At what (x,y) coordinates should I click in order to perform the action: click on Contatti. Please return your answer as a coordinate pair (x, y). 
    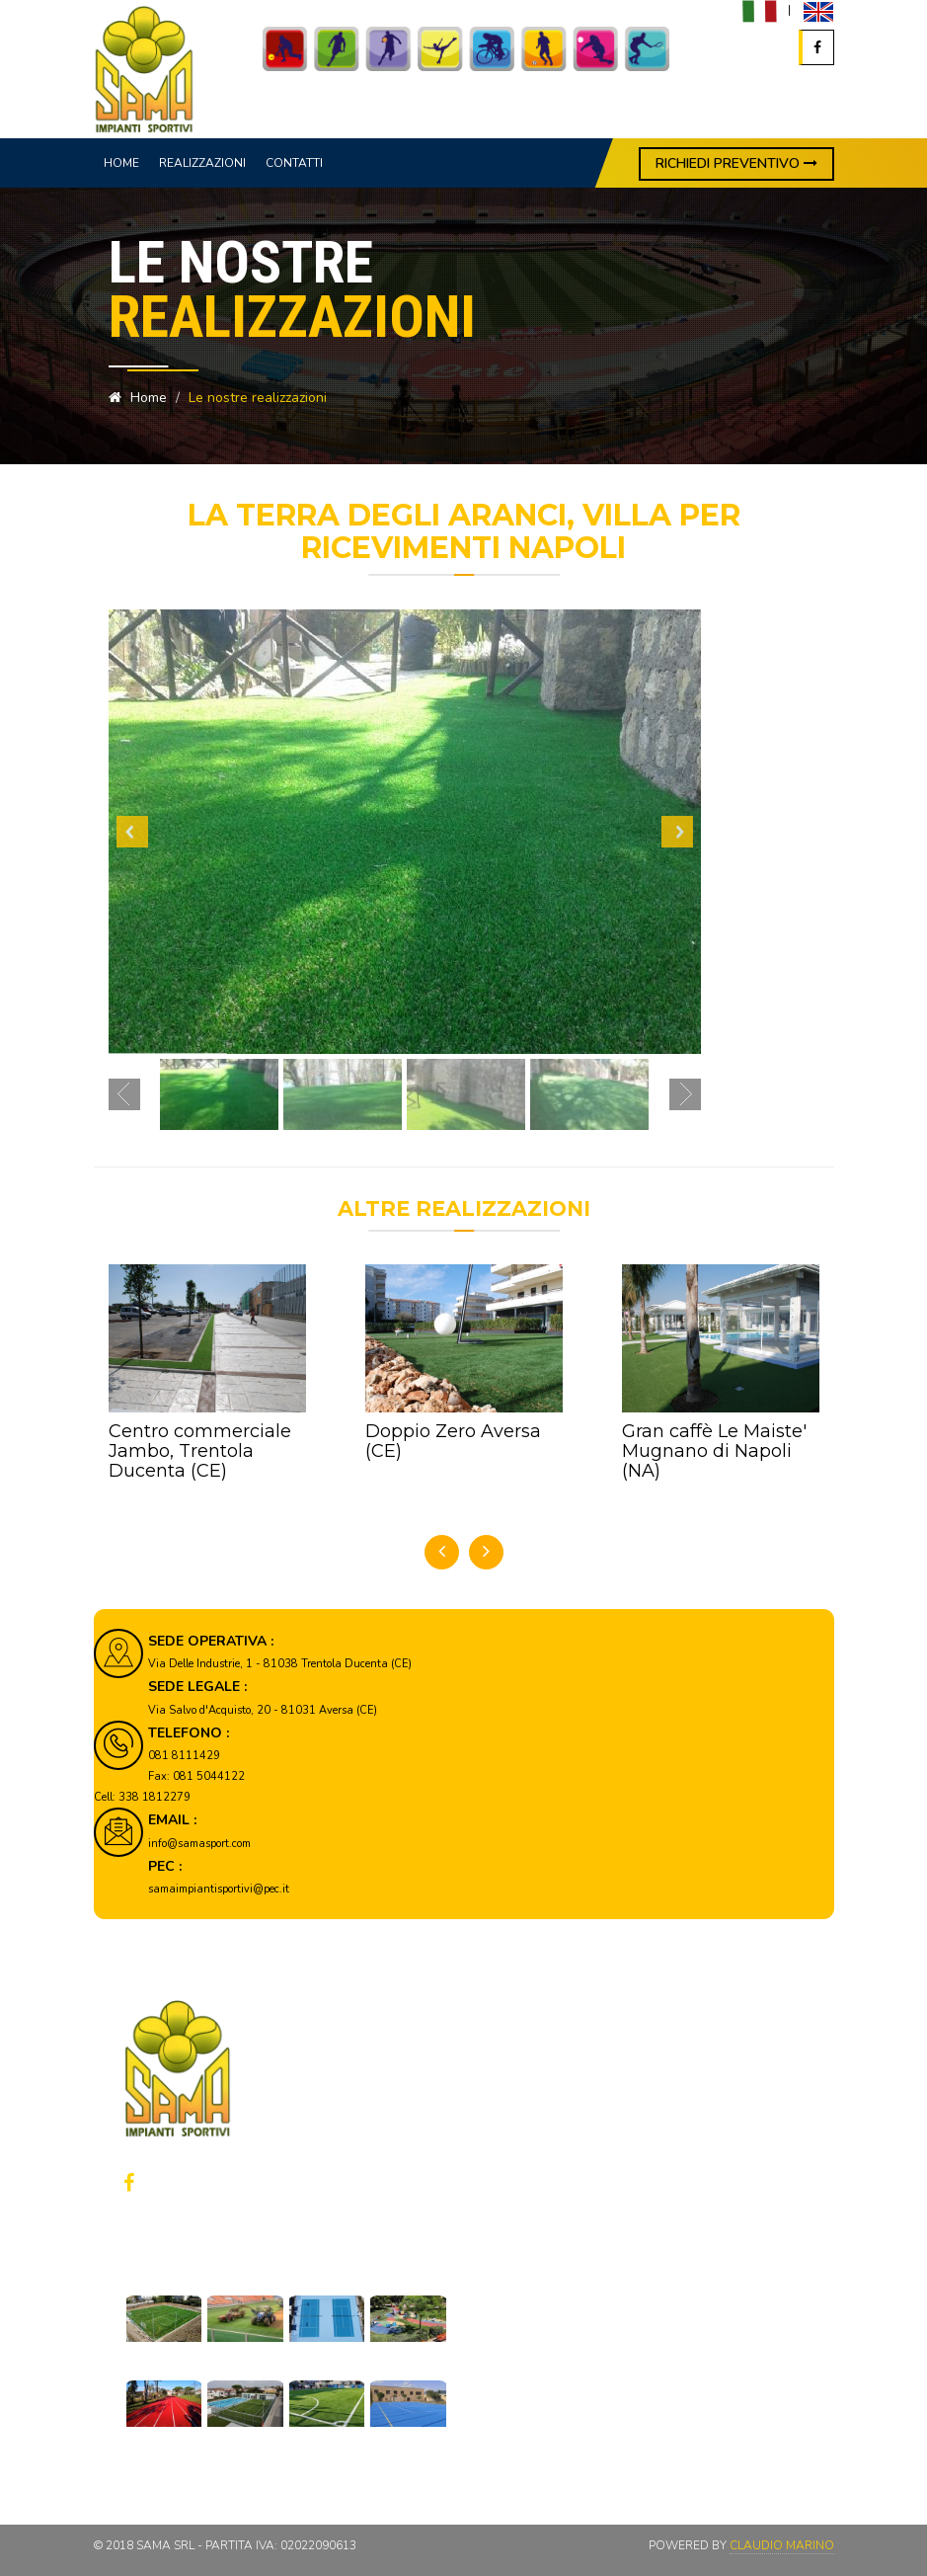
    Looking at the image, I should click on (294, 163).